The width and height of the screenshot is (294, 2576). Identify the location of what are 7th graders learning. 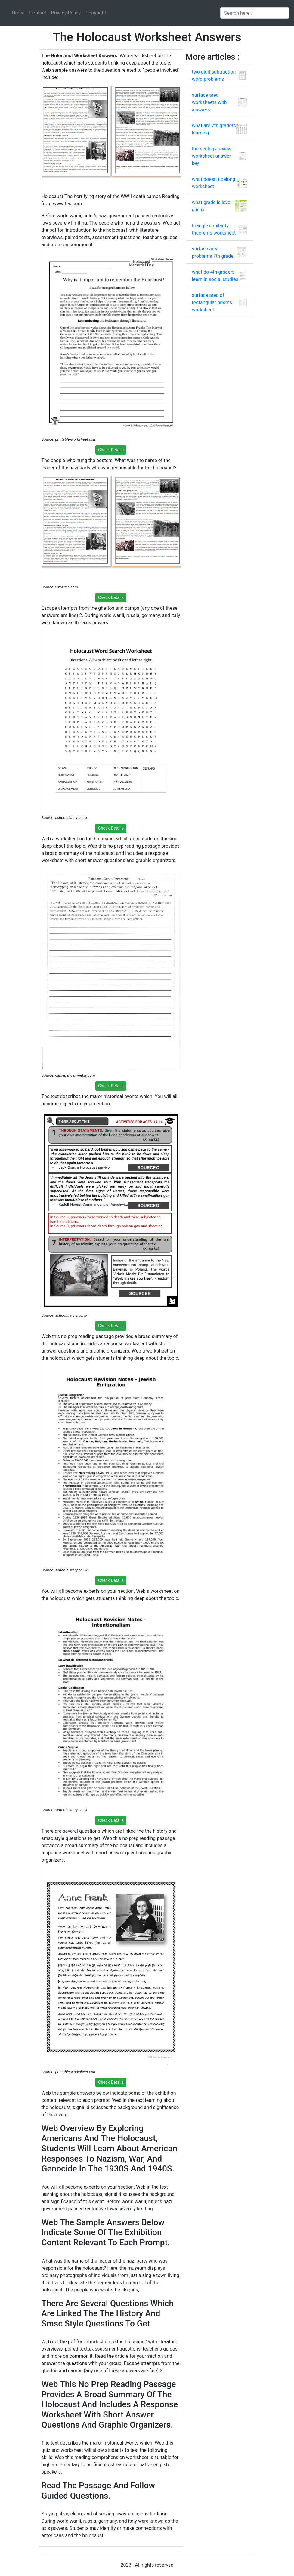
(214, 129).